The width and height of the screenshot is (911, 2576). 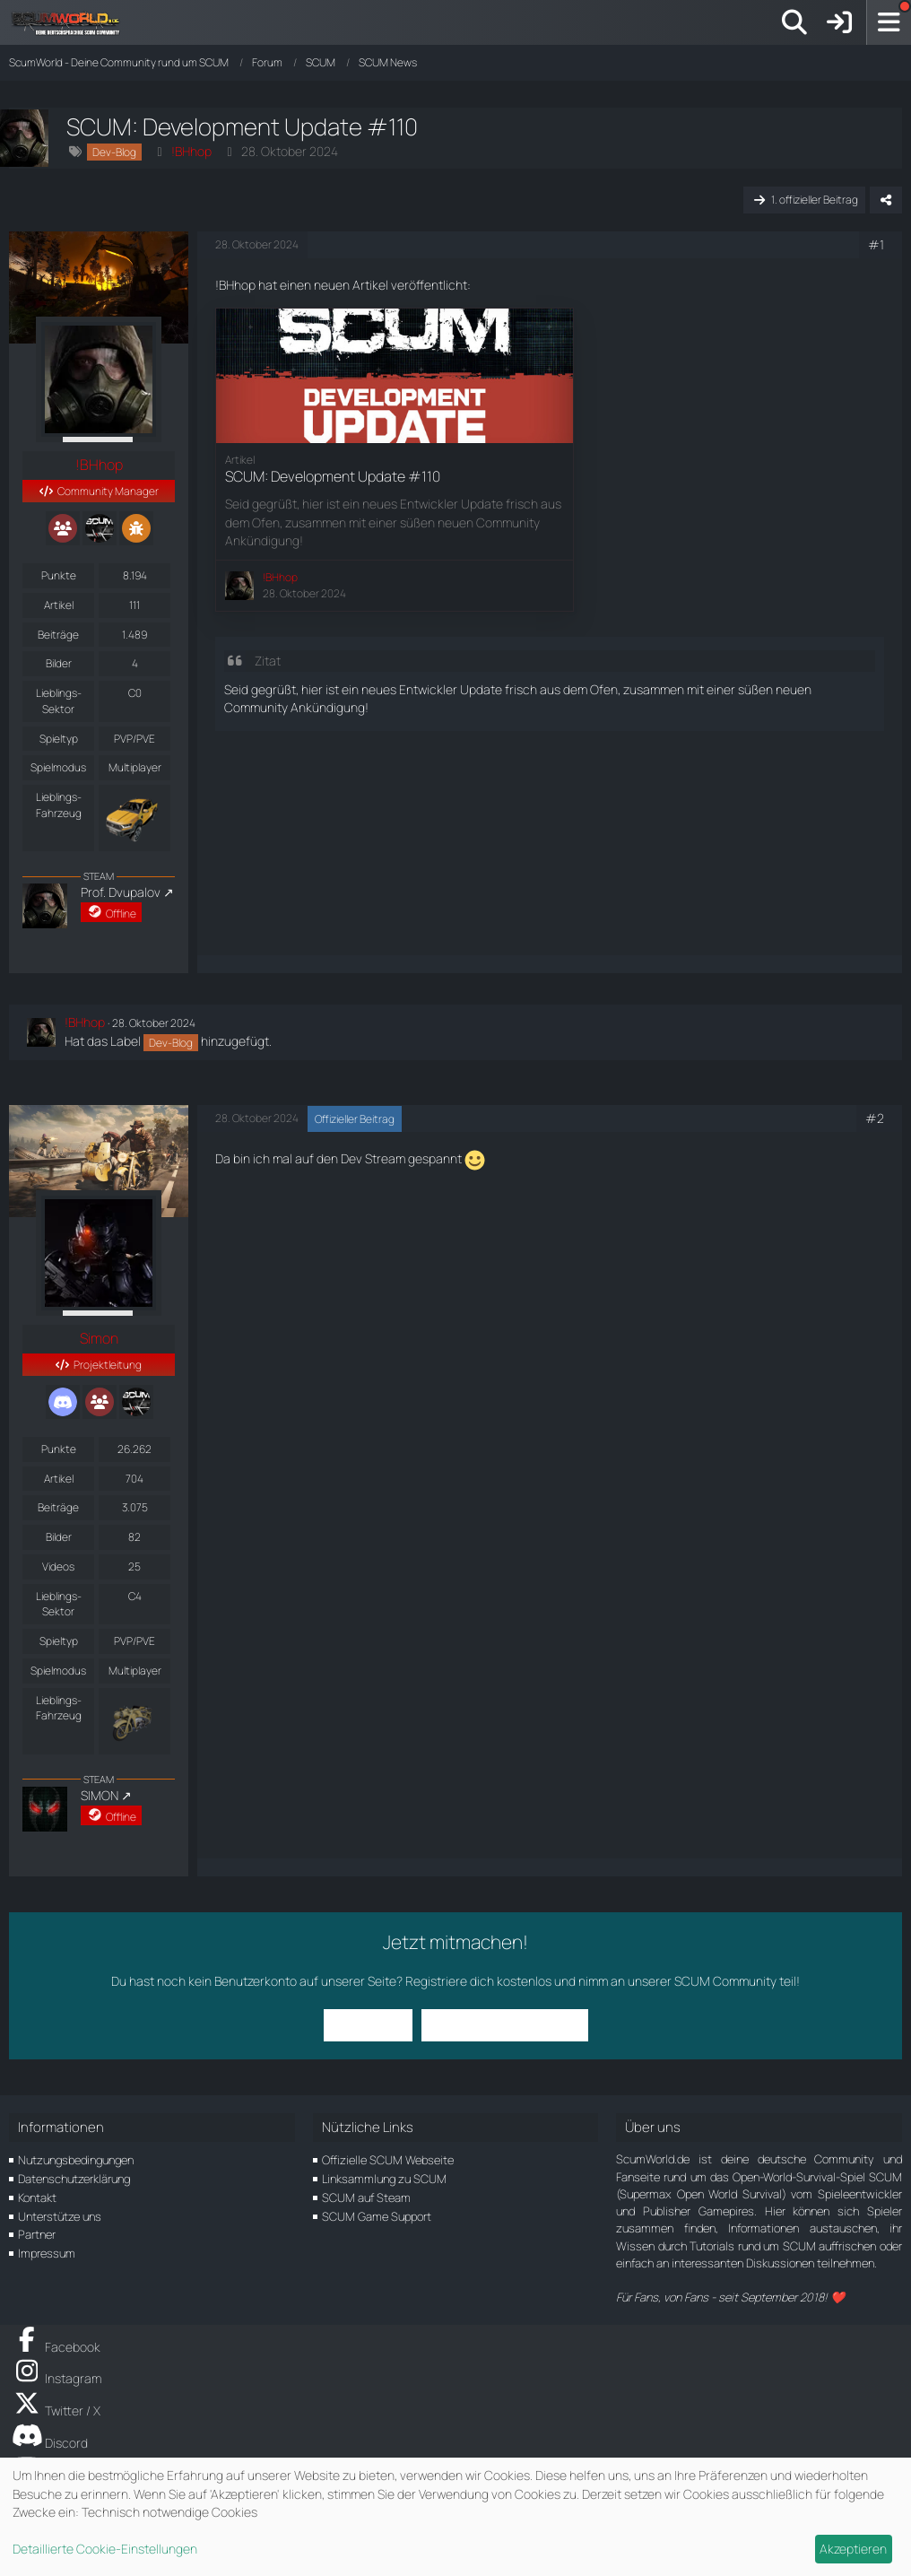 I want to click on [Anmelden], so click(x=839, y=22).